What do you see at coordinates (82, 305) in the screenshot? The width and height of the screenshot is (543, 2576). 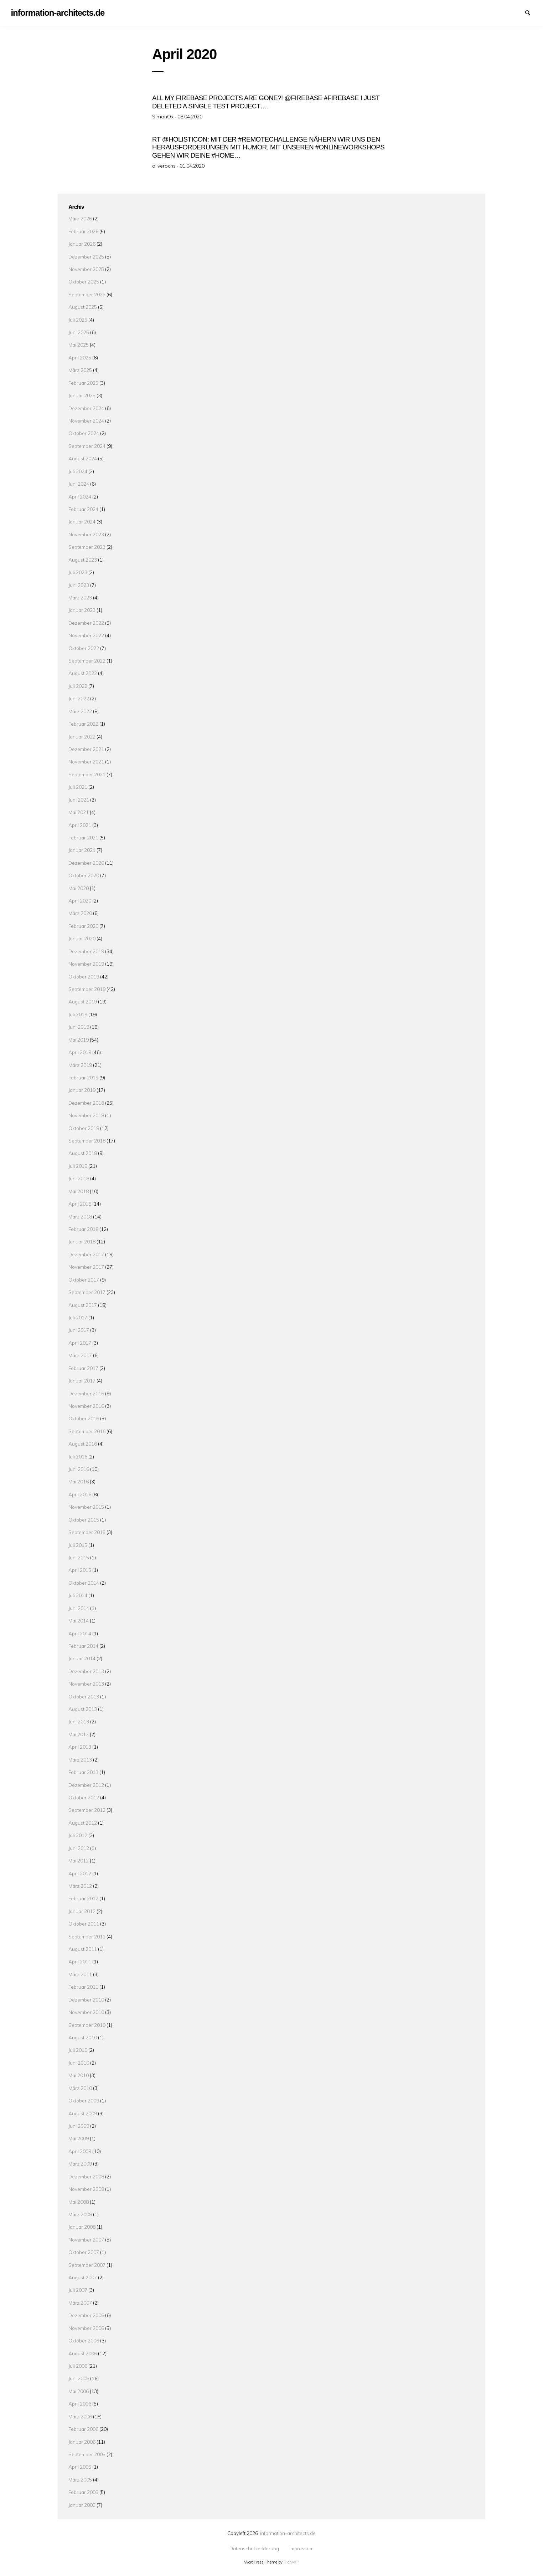 I see `August 2025` at bounding box center [82, 305].